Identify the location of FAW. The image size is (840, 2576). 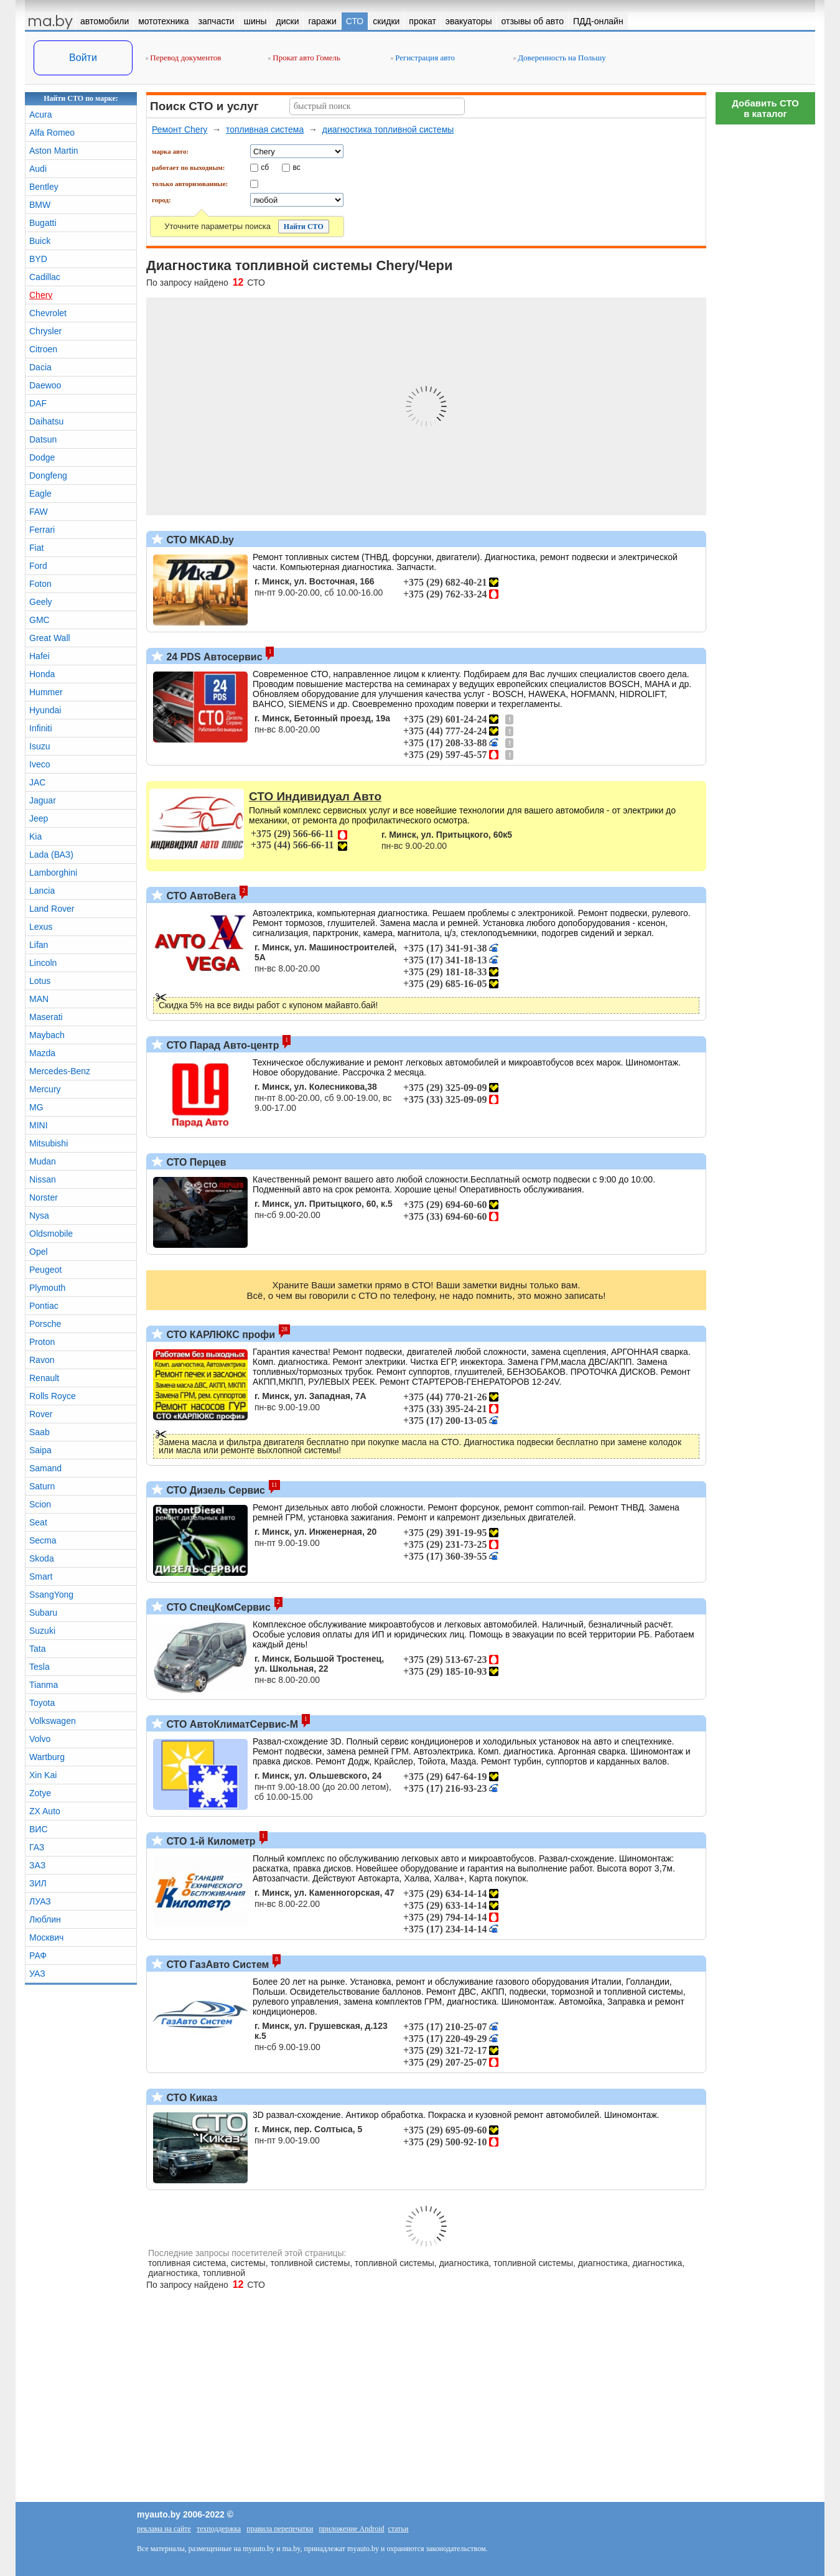
(38, 512).